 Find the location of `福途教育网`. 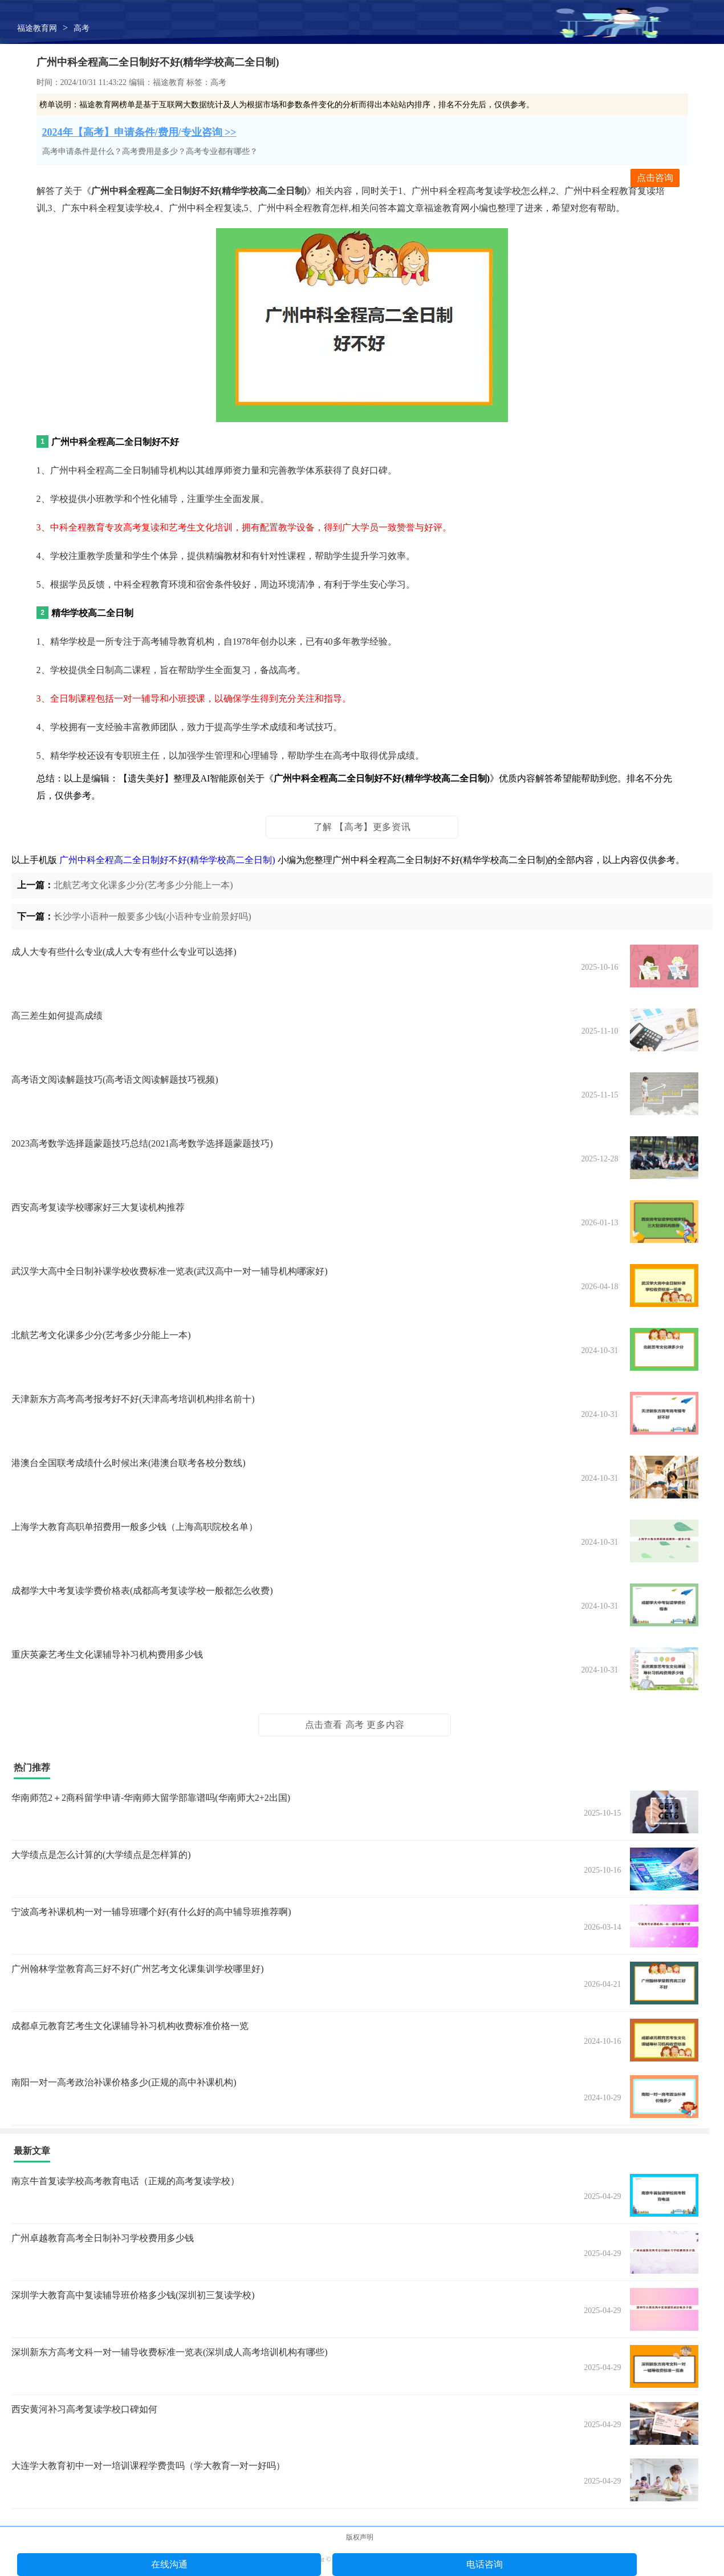

福途教育网 is located at coordinates (37, 28).